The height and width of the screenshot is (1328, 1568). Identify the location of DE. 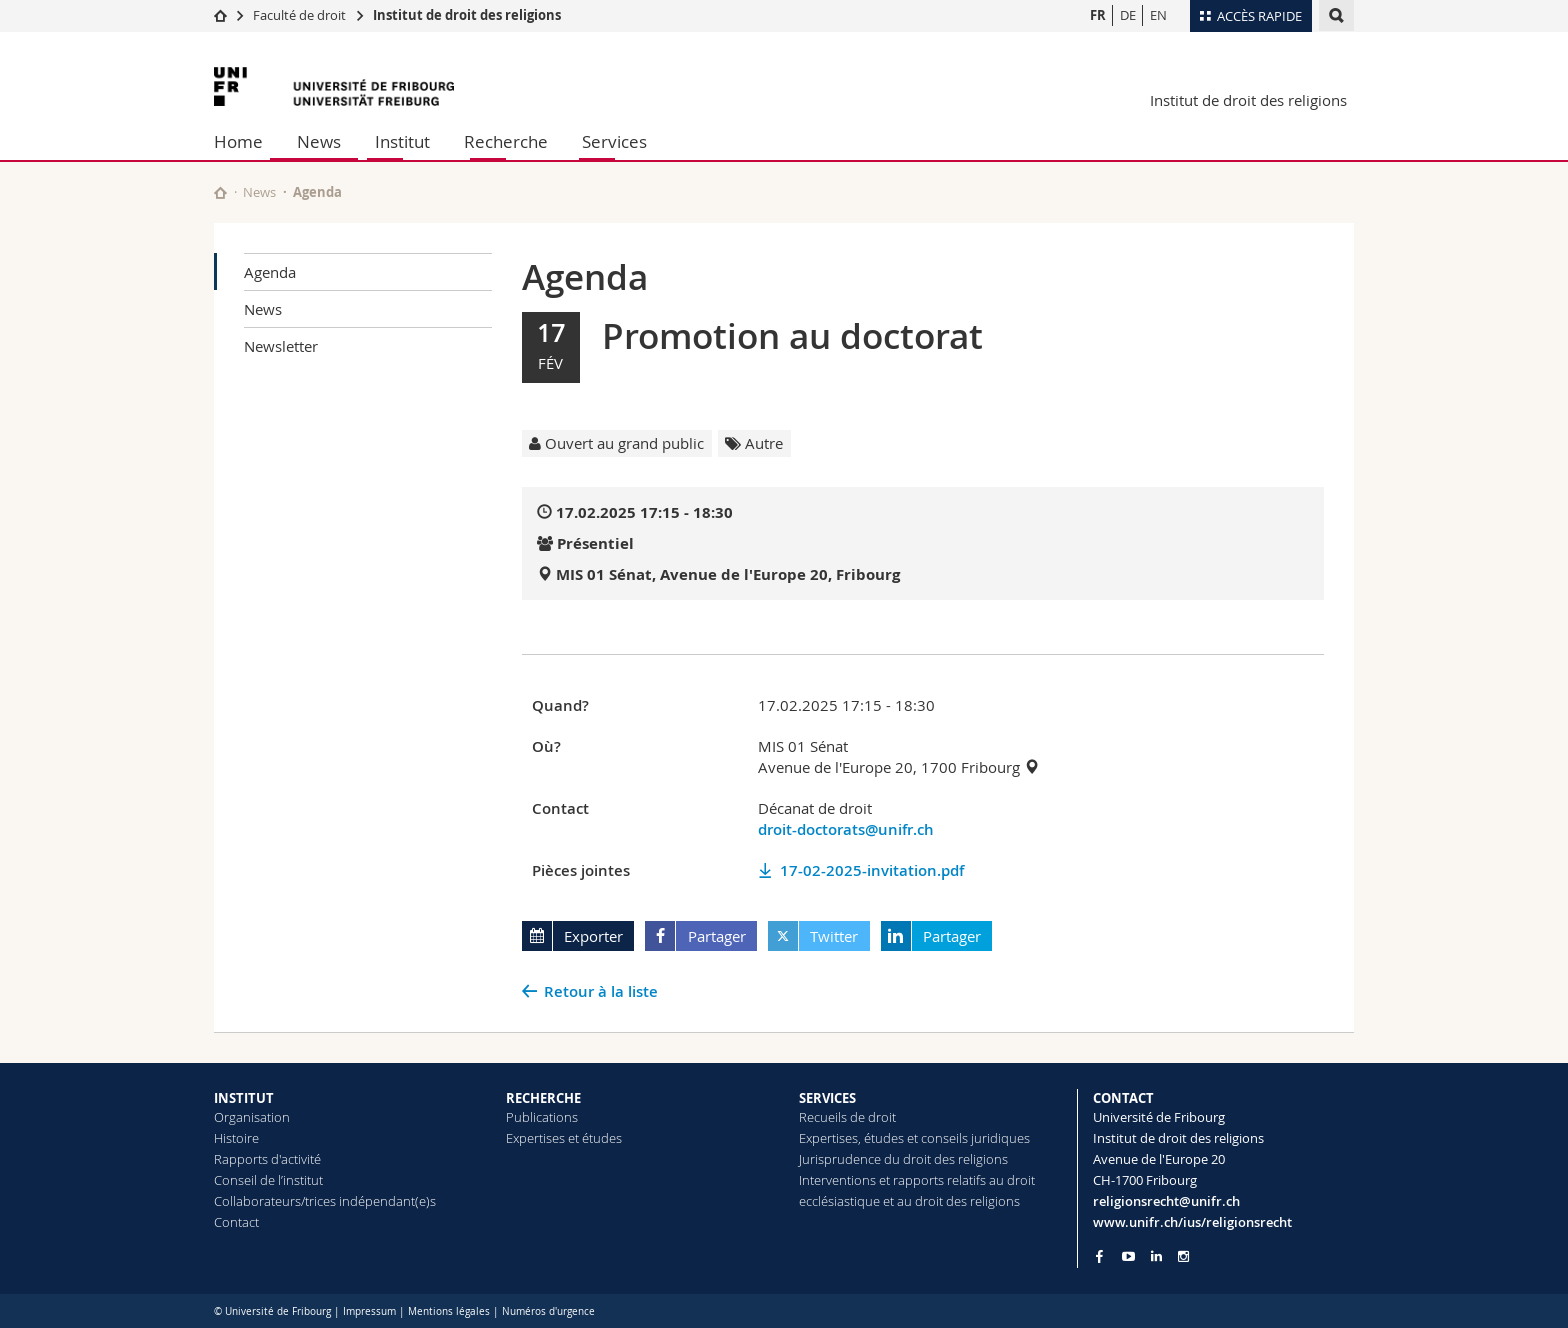
(1128, 15).